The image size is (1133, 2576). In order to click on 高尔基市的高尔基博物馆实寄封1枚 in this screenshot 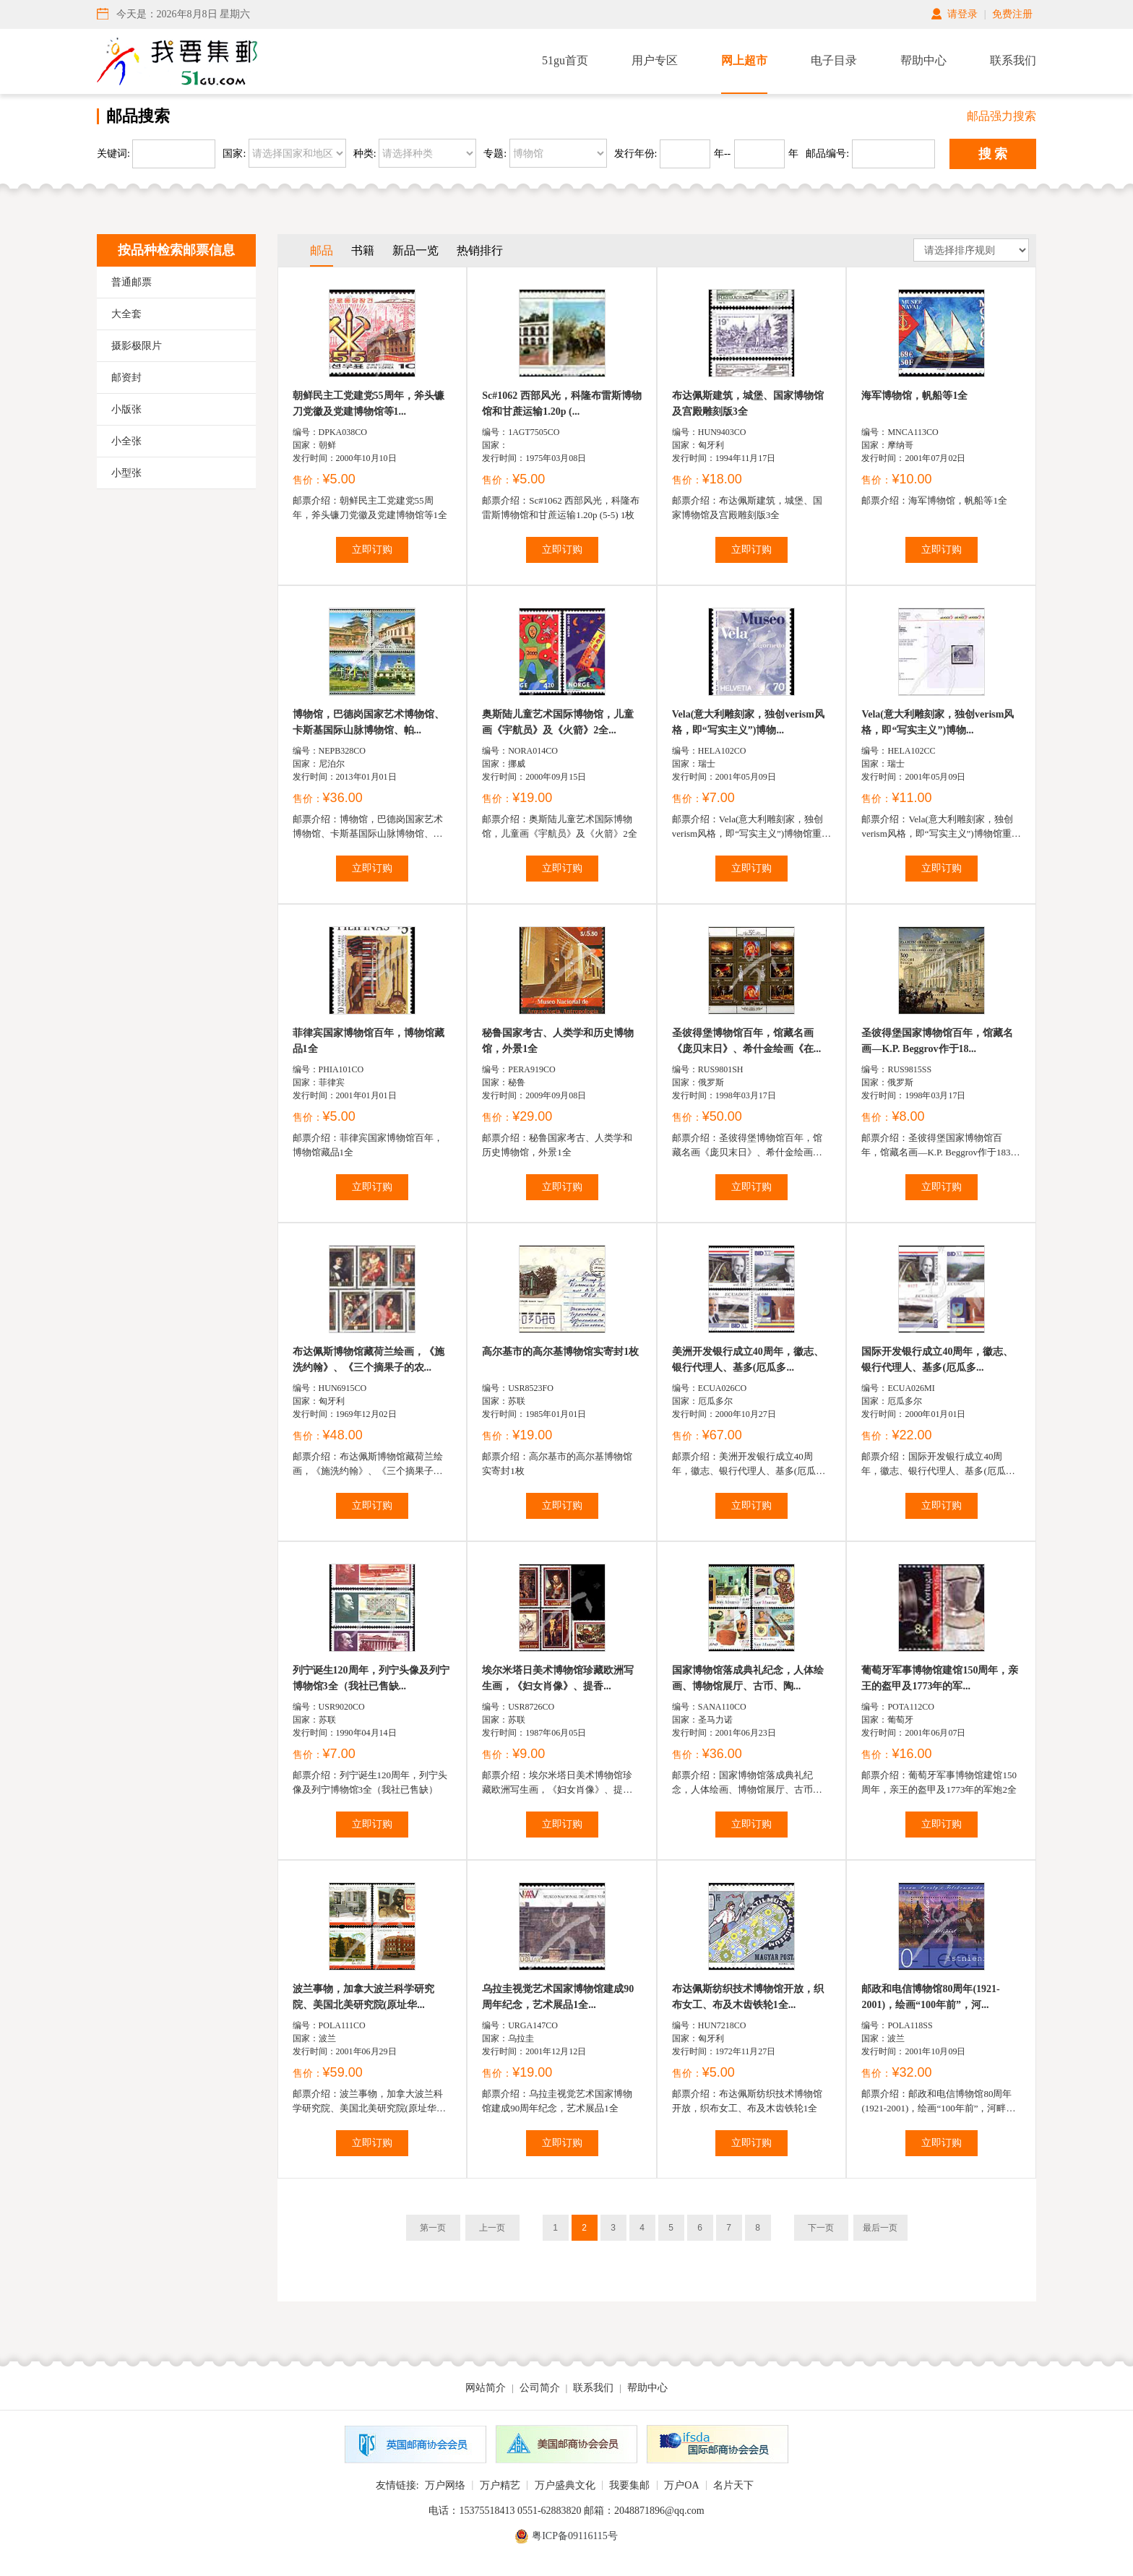, I will do `click(560, 1351)`.